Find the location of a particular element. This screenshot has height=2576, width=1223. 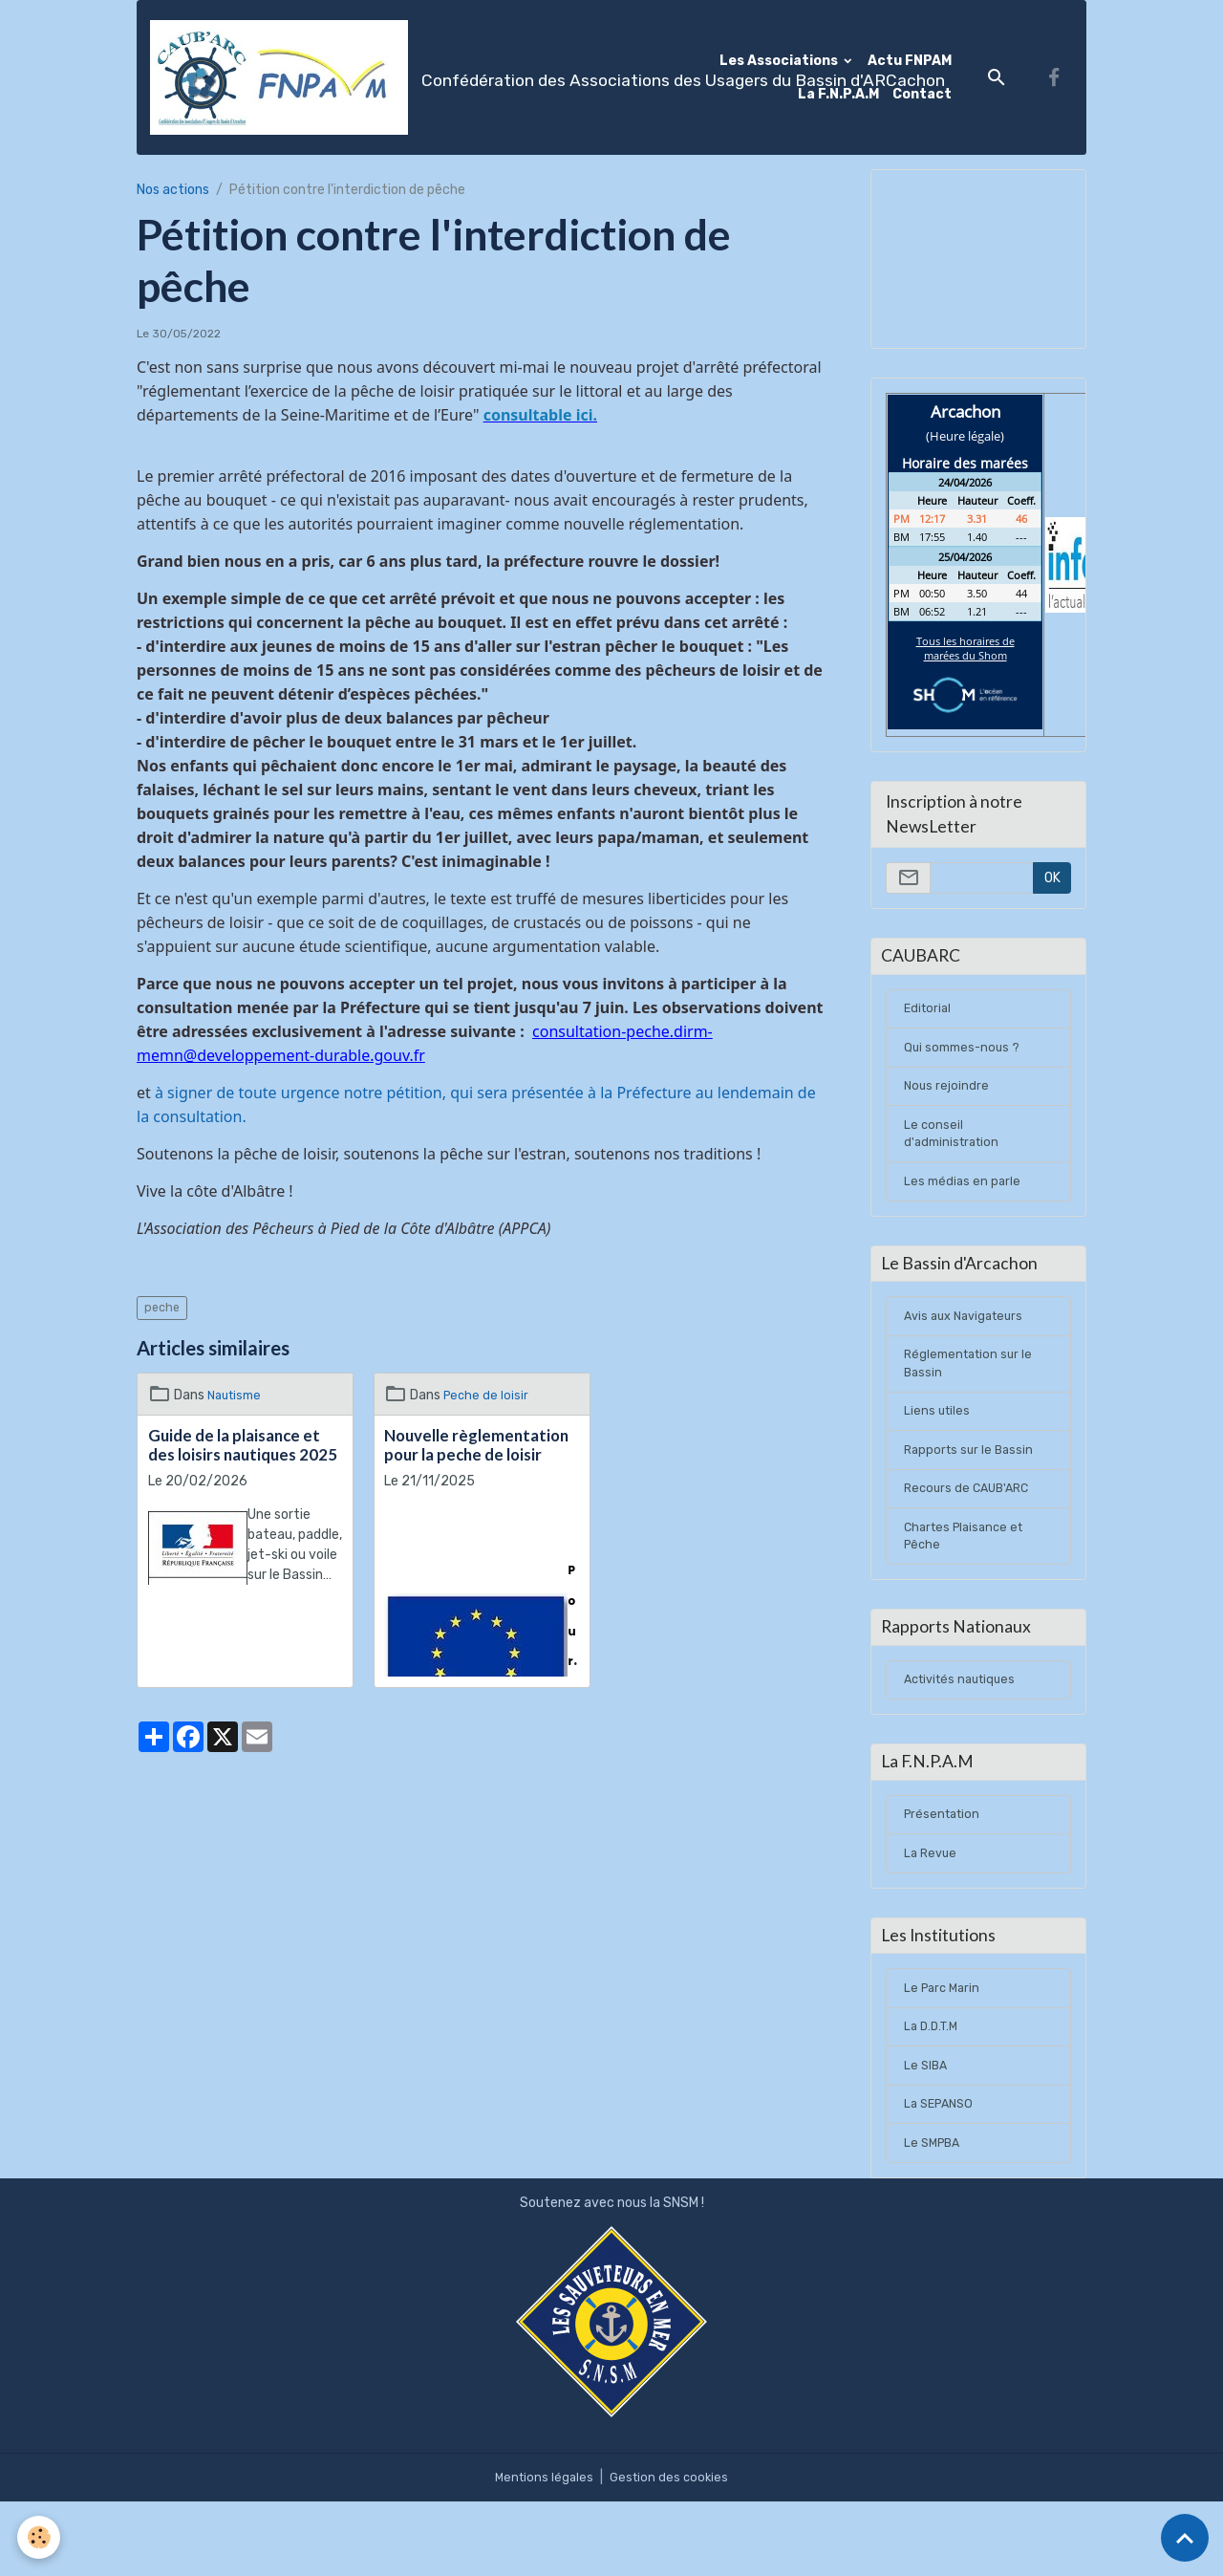

Qui sommes-nous ? is located at coordinates (965, 1056).